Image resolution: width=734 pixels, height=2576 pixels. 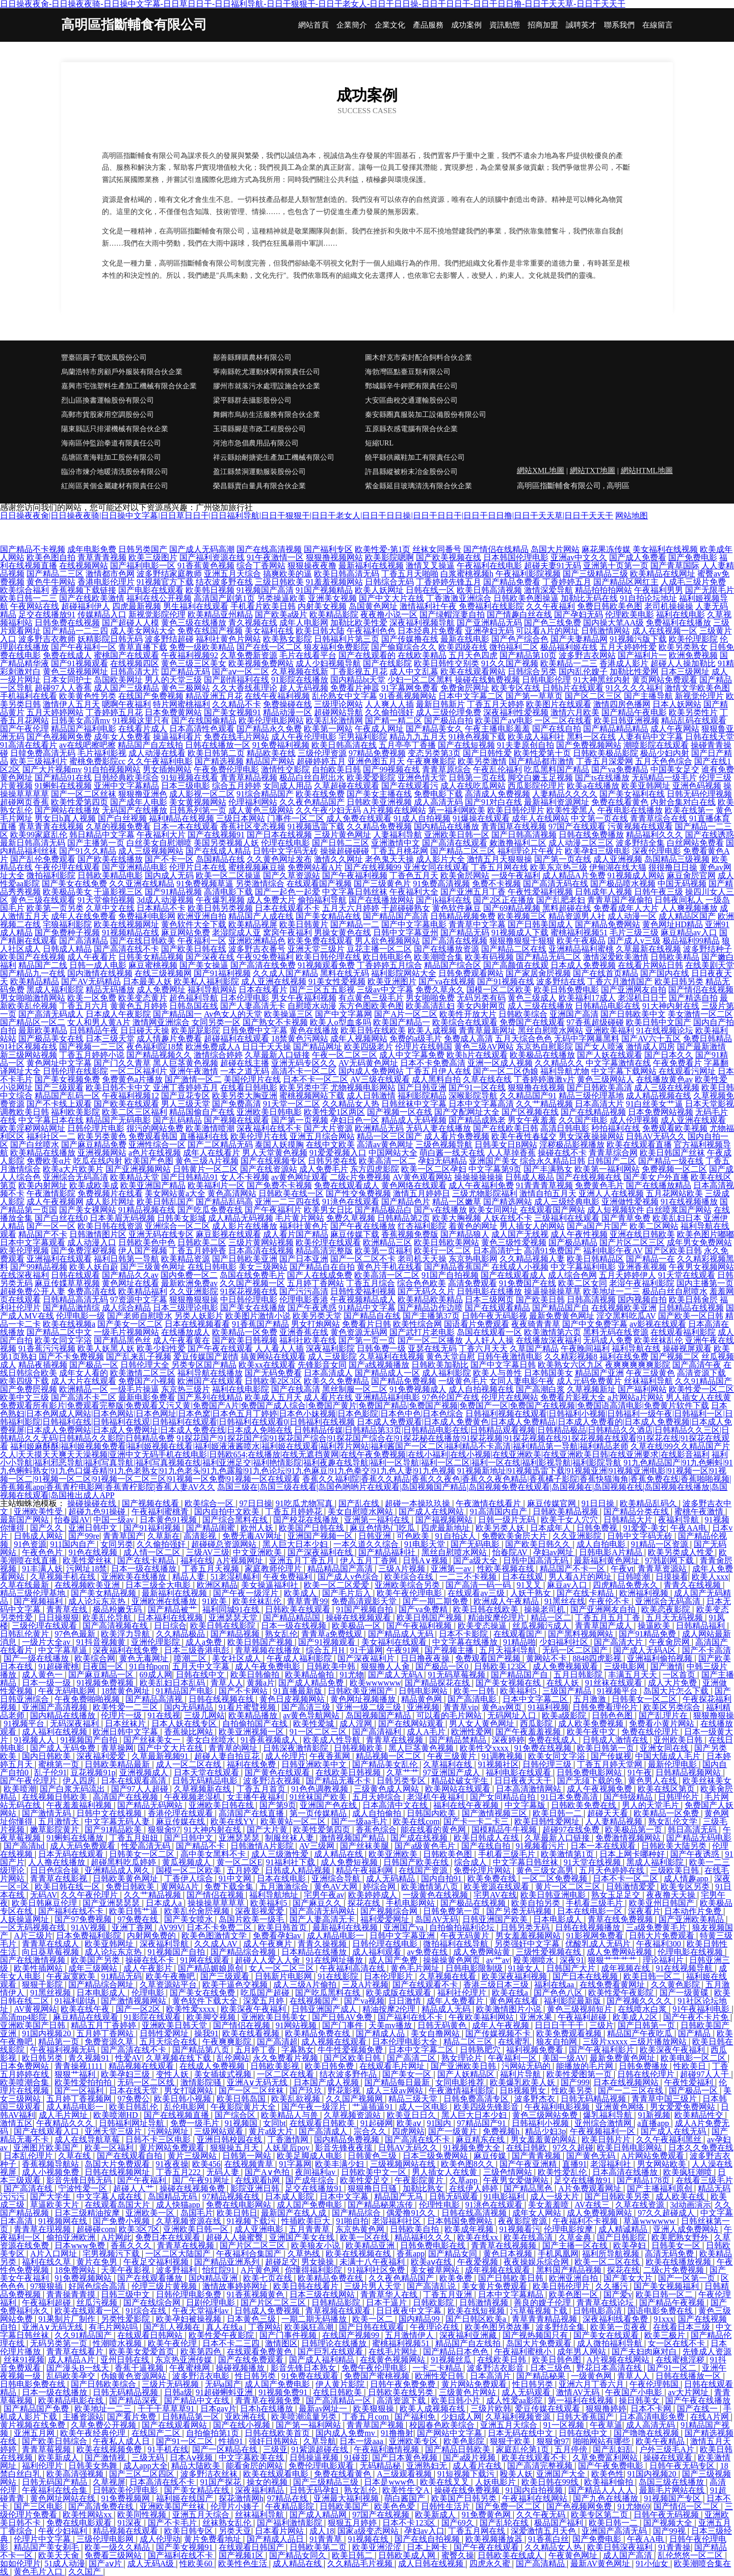 What do you see at coordinates (379, 443) in the screenshot?
I see `短縮URL` at bounding box center [379, 443].